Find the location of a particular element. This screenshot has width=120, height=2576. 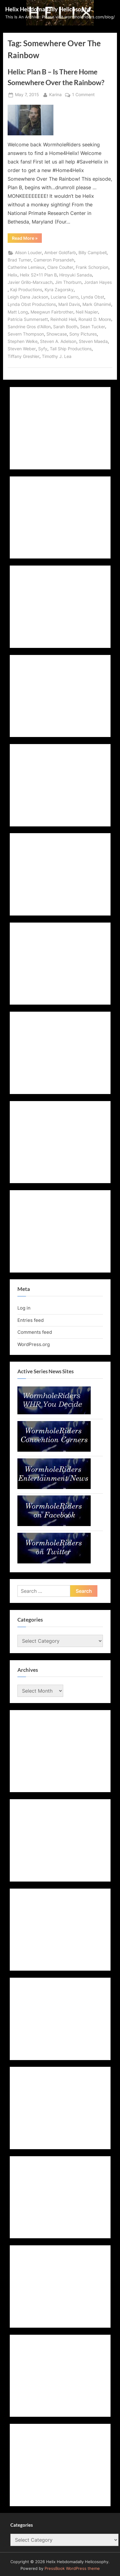

Stephen Welke is located at coordinates (23, 341).